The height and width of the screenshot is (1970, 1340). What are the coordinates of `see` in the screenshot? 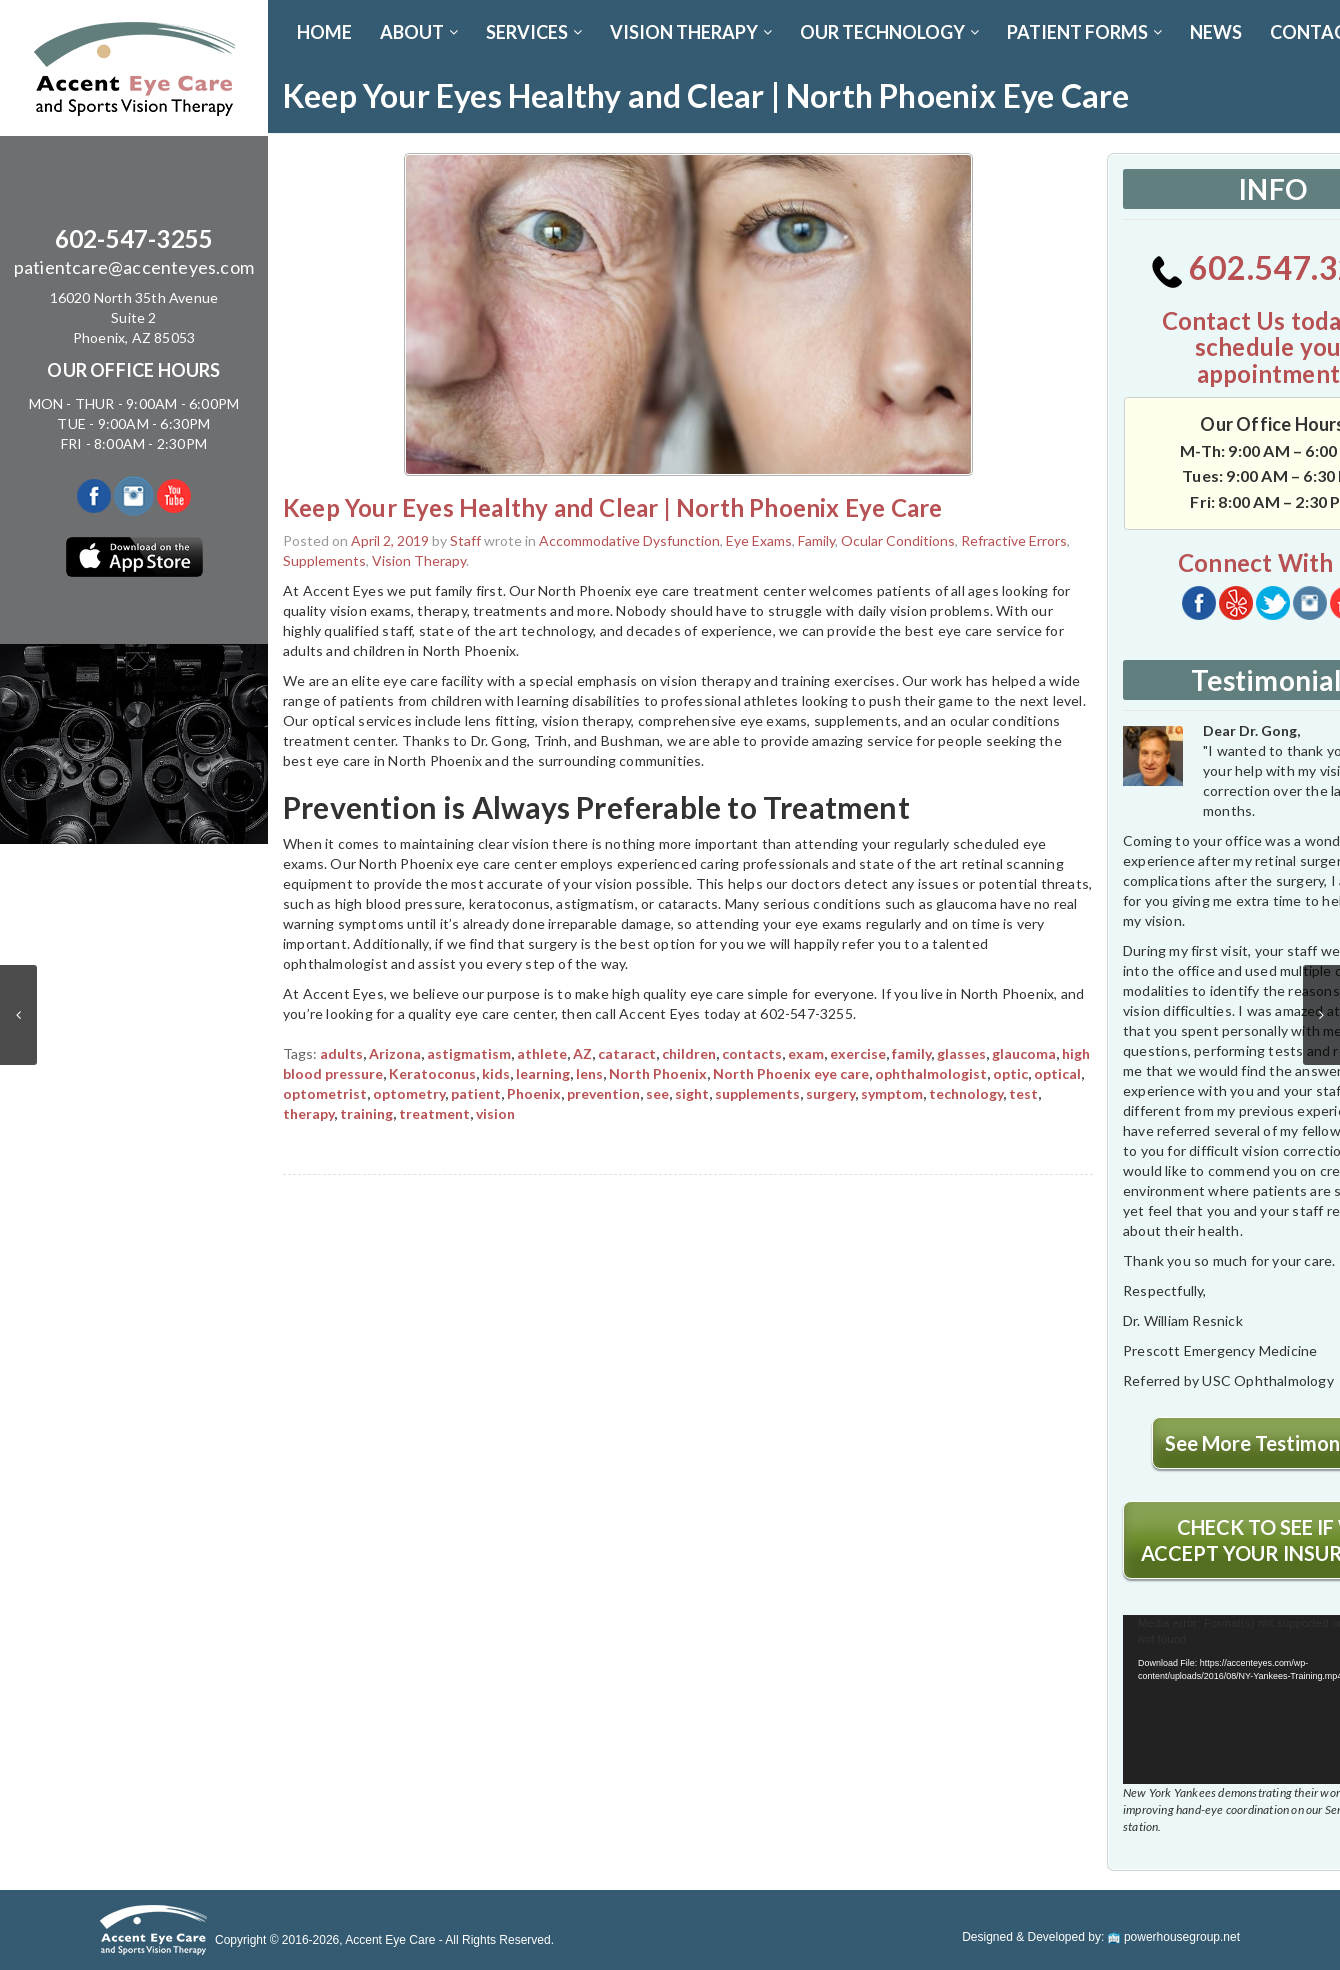 It's located at (657, 1093).